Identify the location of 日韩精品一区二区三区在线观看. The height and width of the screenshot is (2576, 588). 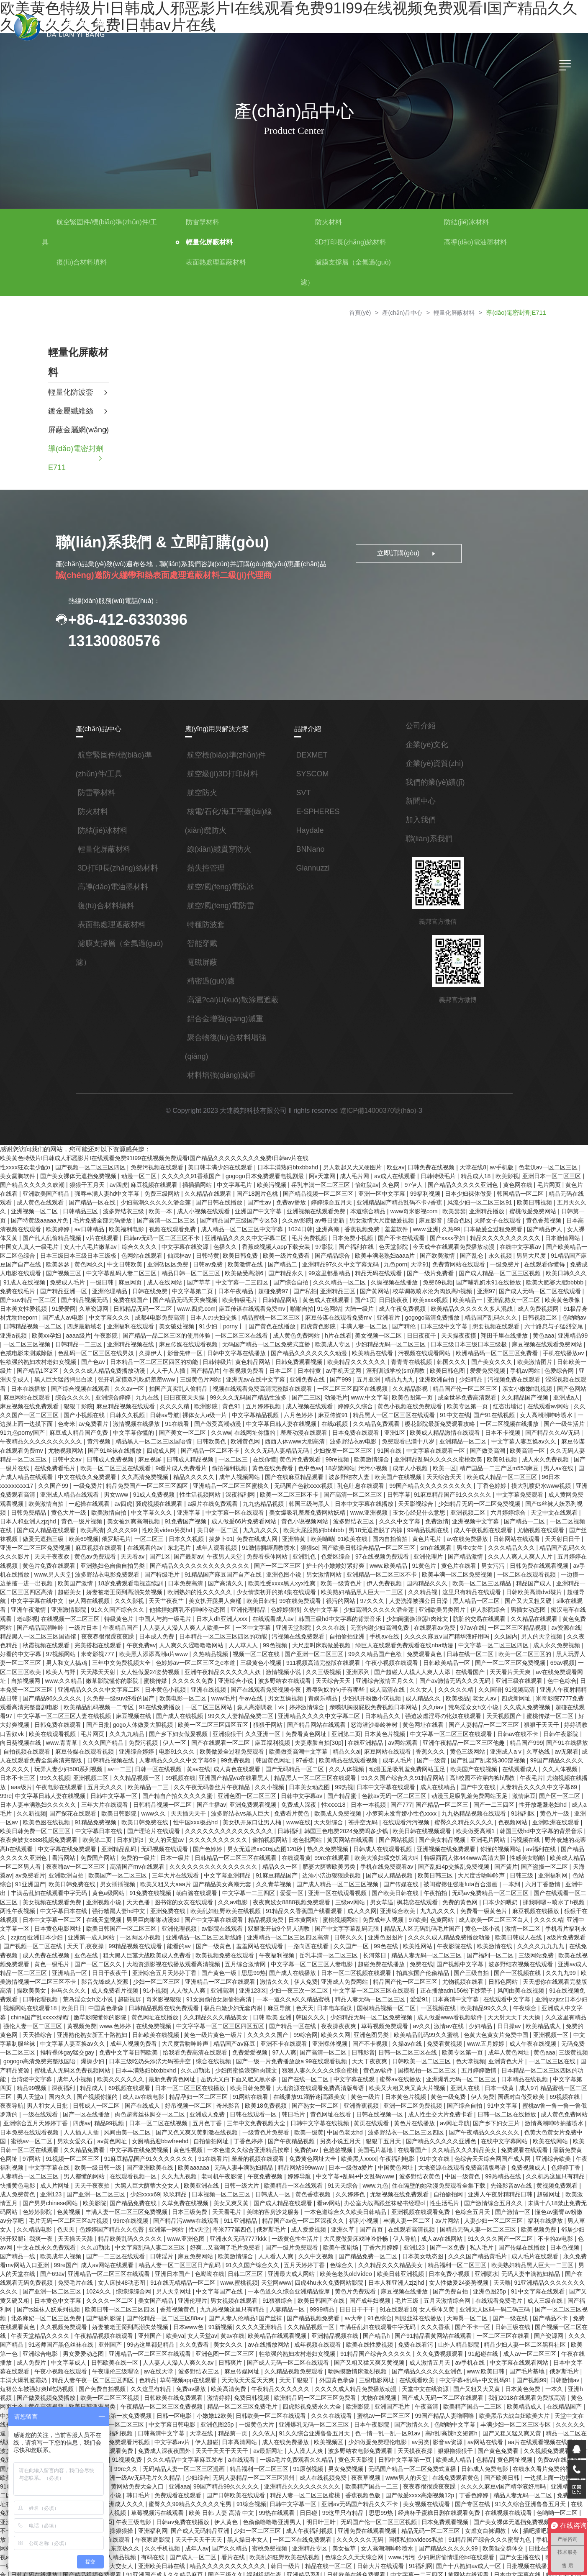
(86, 1818).